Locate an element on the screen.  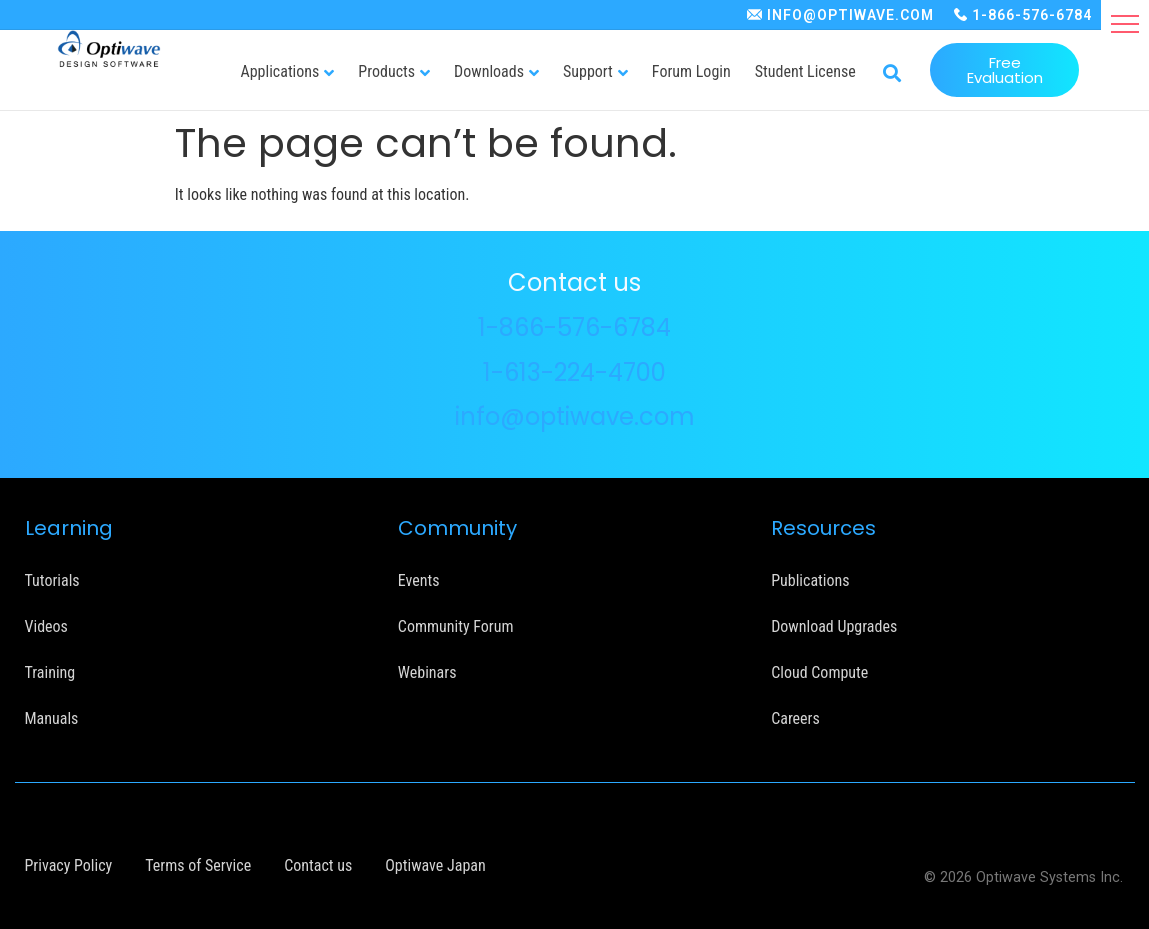
1-866-576-6784 is located at coordinates (1032, 15).